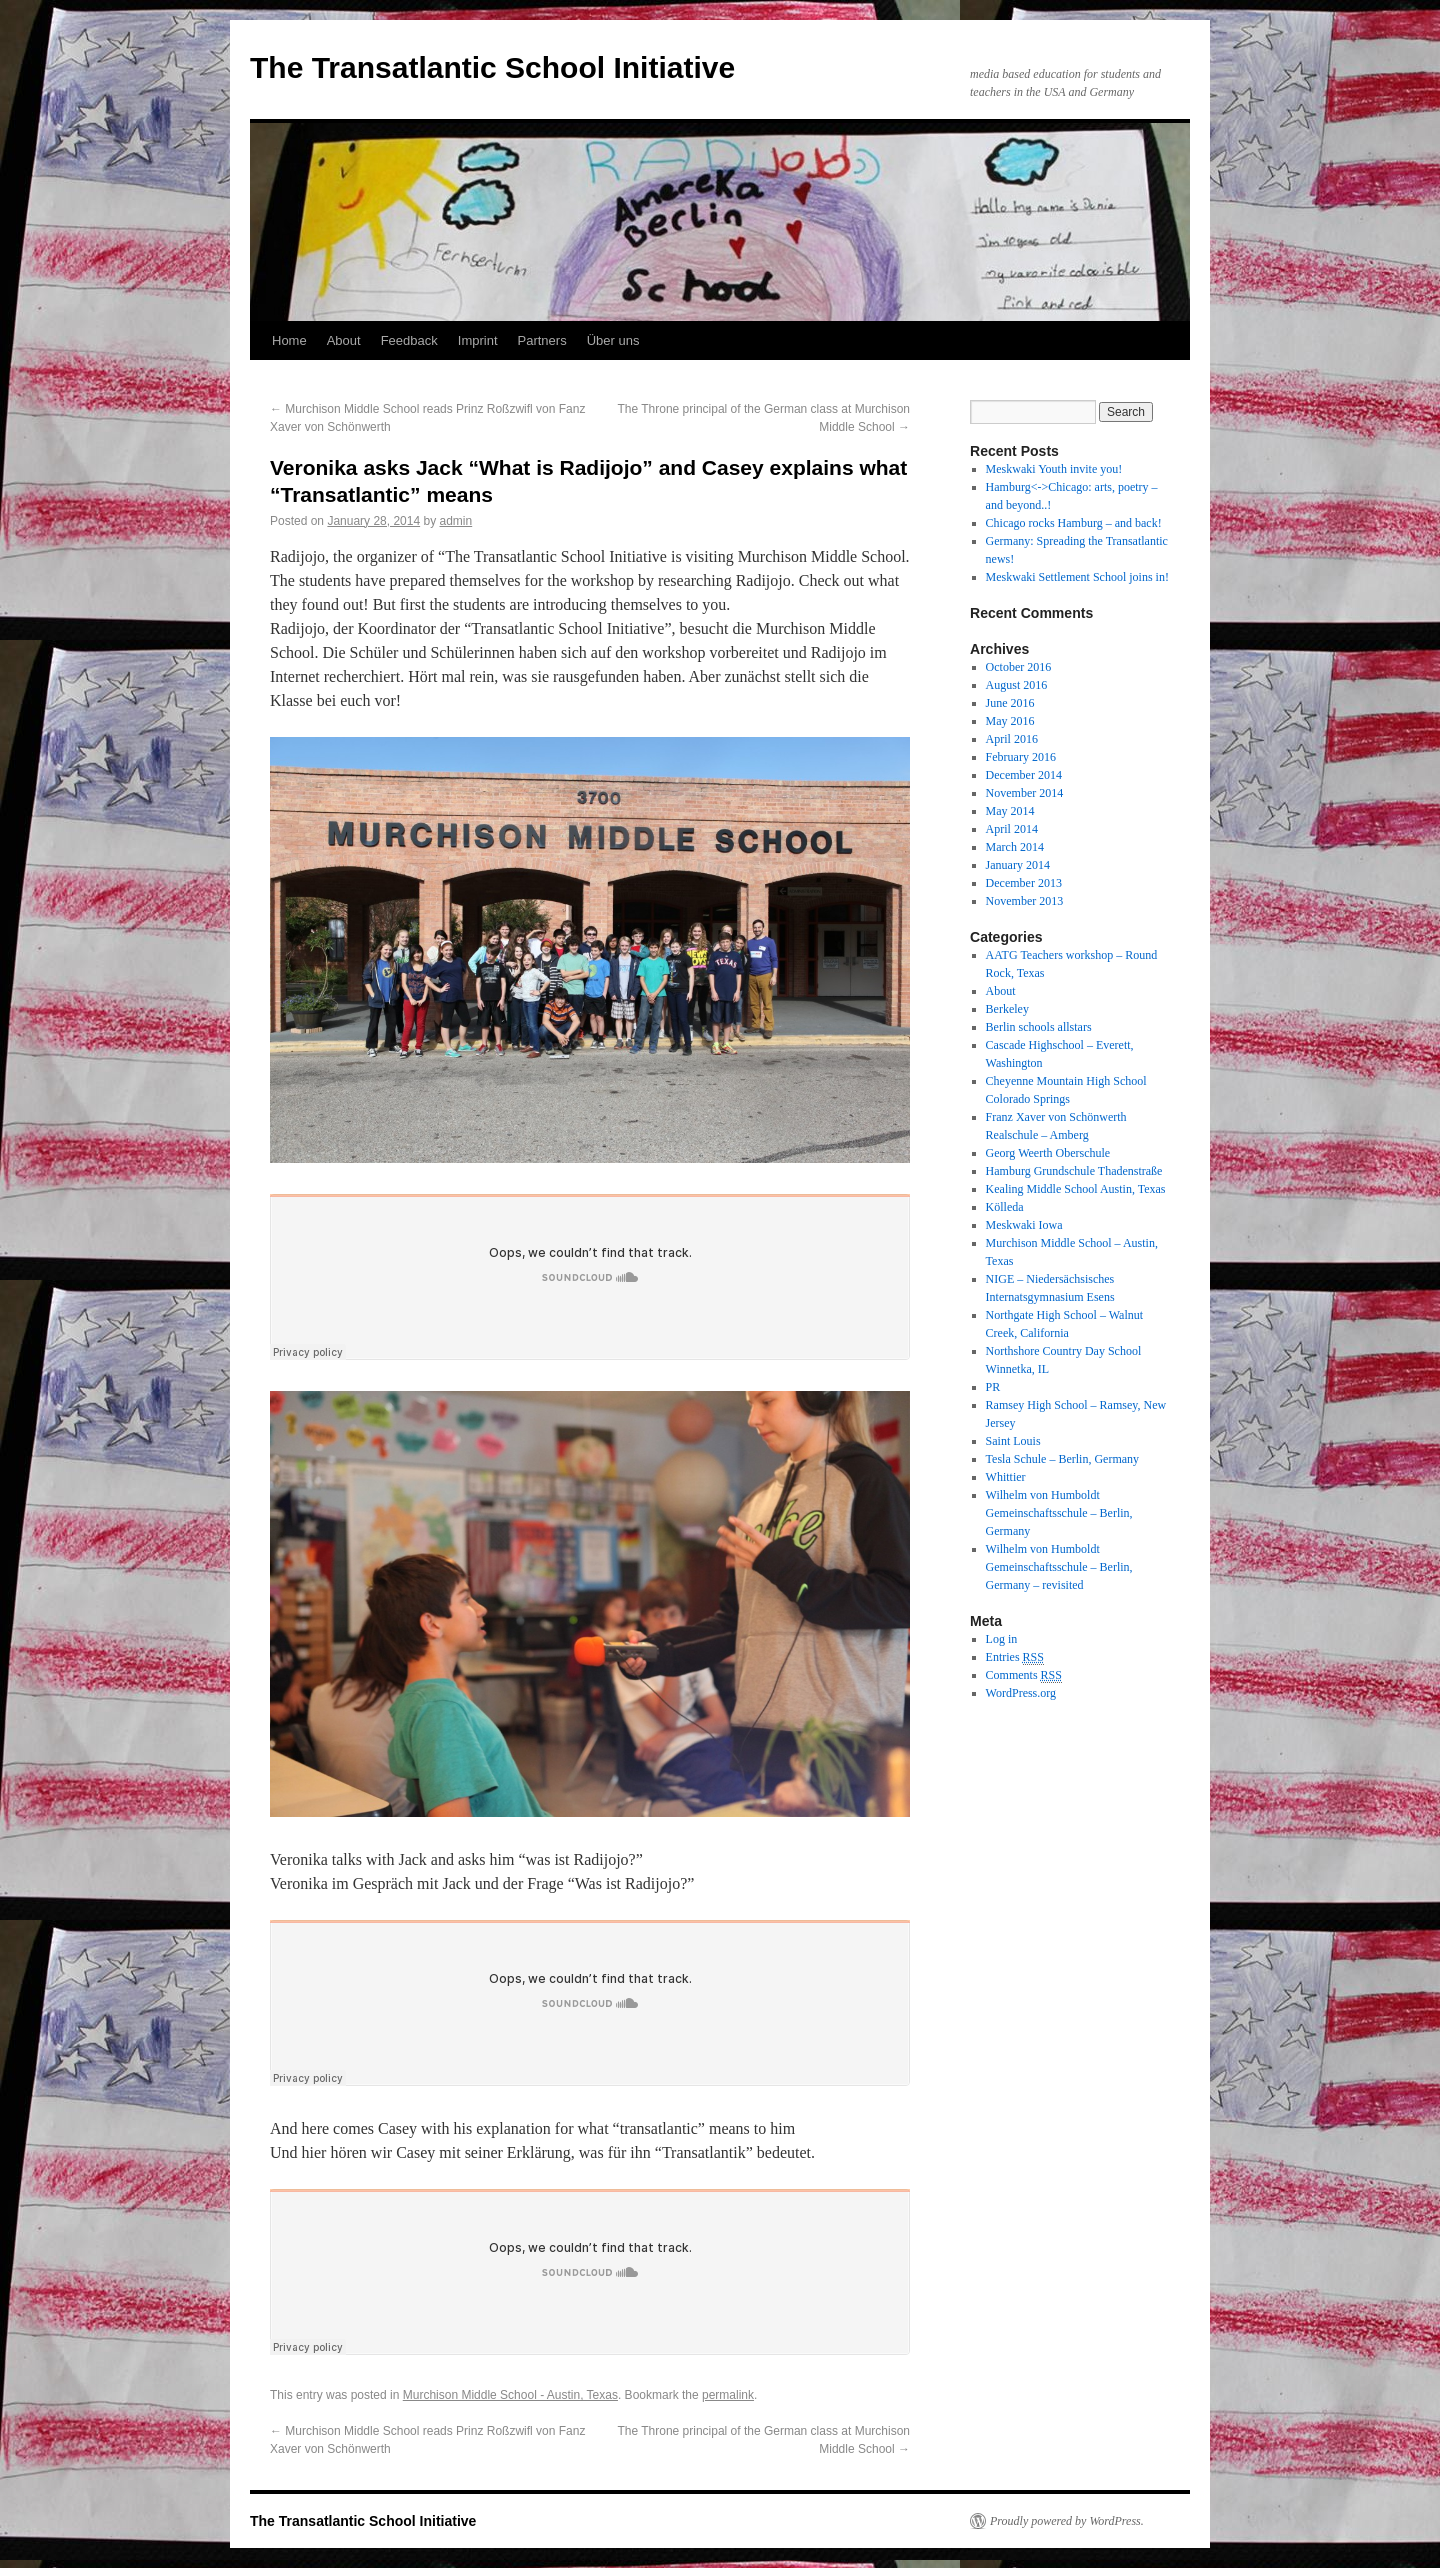  What do you see at coordinates (1015, 847) in the screenshot?
I see `March 2014` at bounding box center [1015, 847].